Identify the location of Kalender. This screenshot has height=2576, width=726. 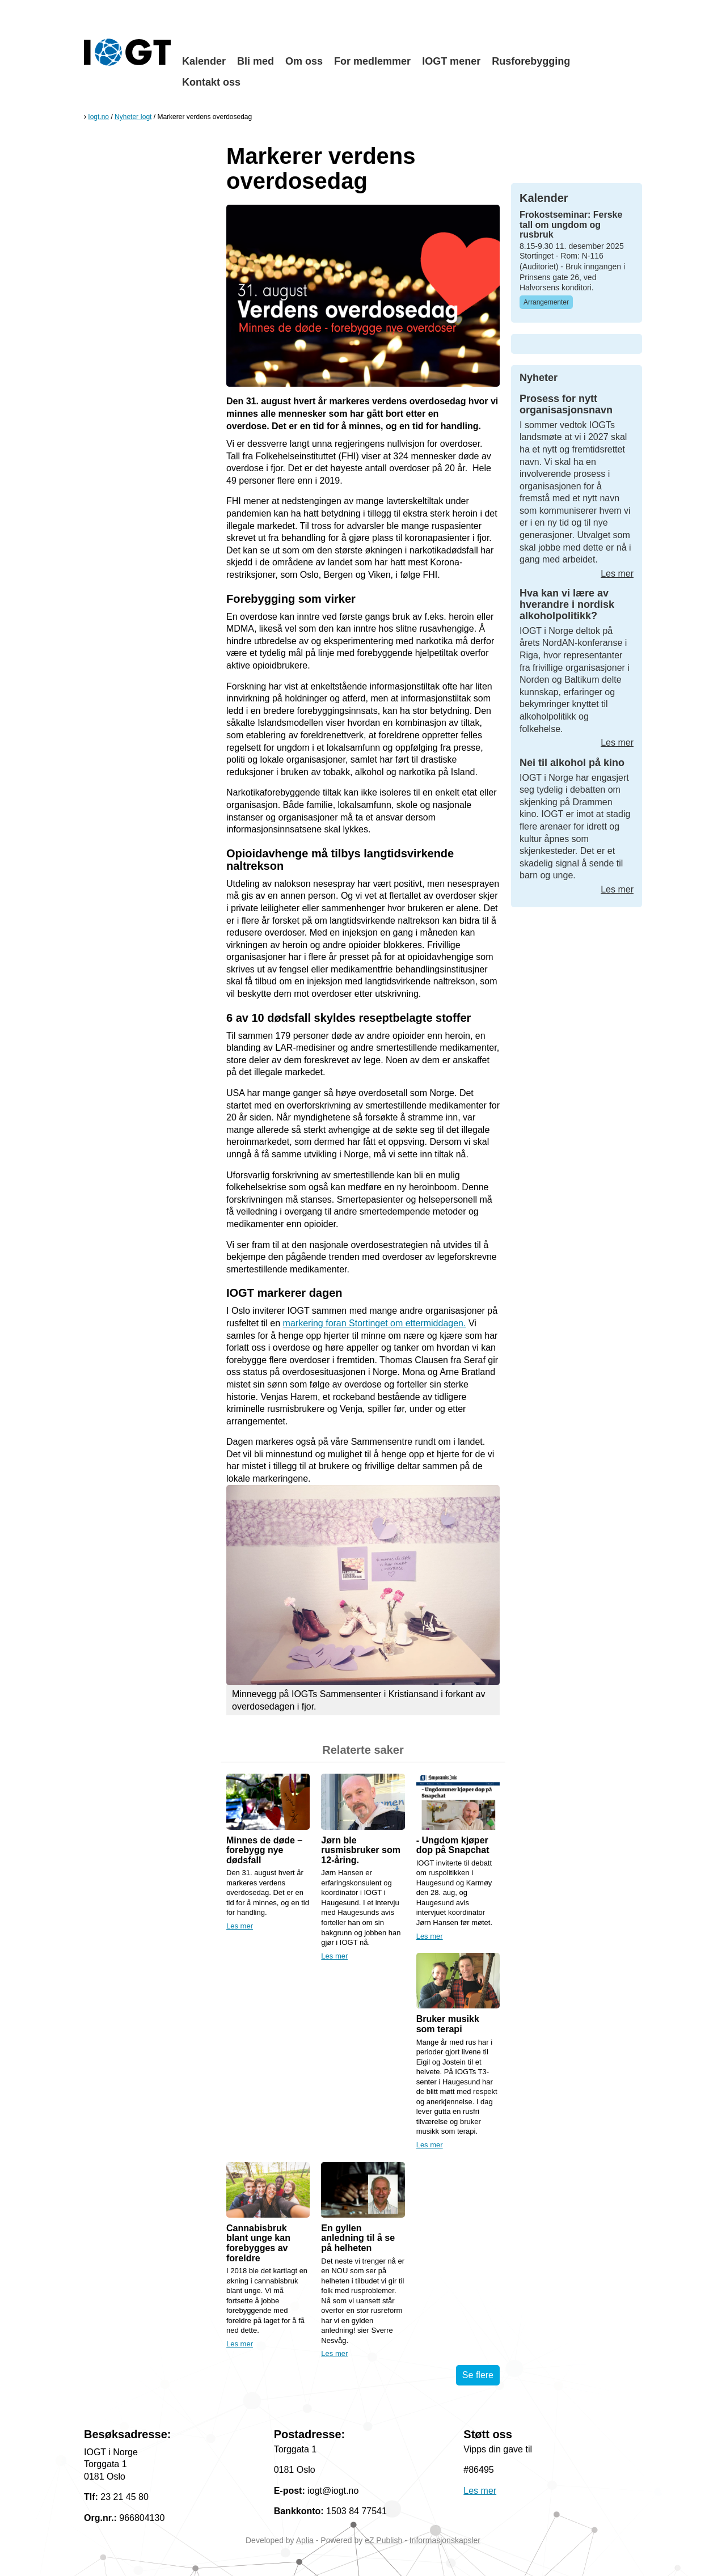
(204, 61).